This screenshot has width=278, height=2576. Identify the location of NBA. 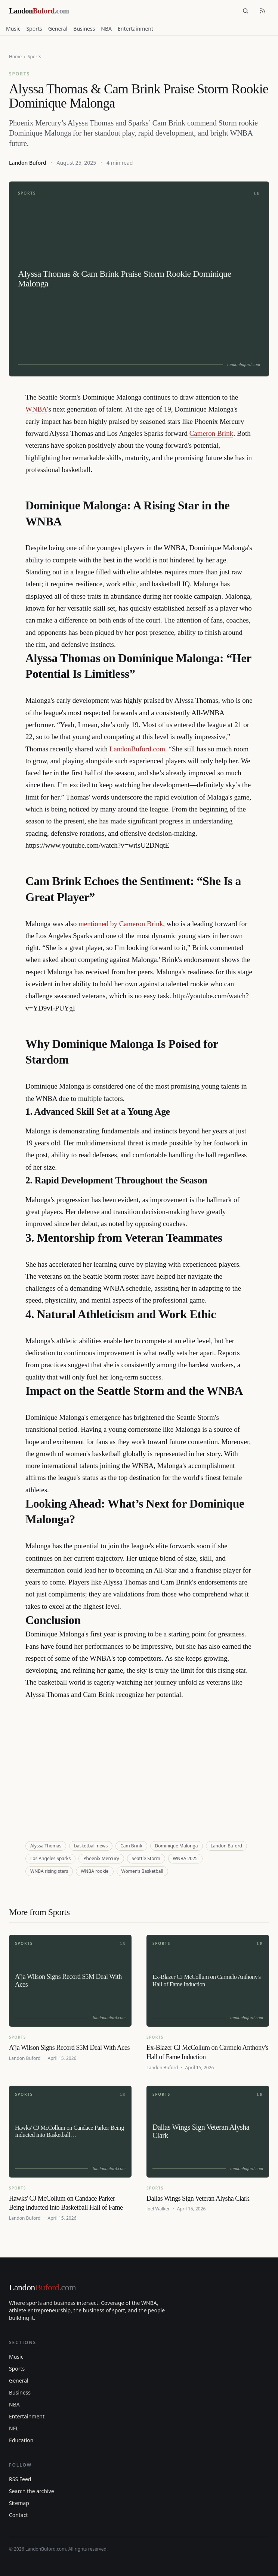
(106, 28).